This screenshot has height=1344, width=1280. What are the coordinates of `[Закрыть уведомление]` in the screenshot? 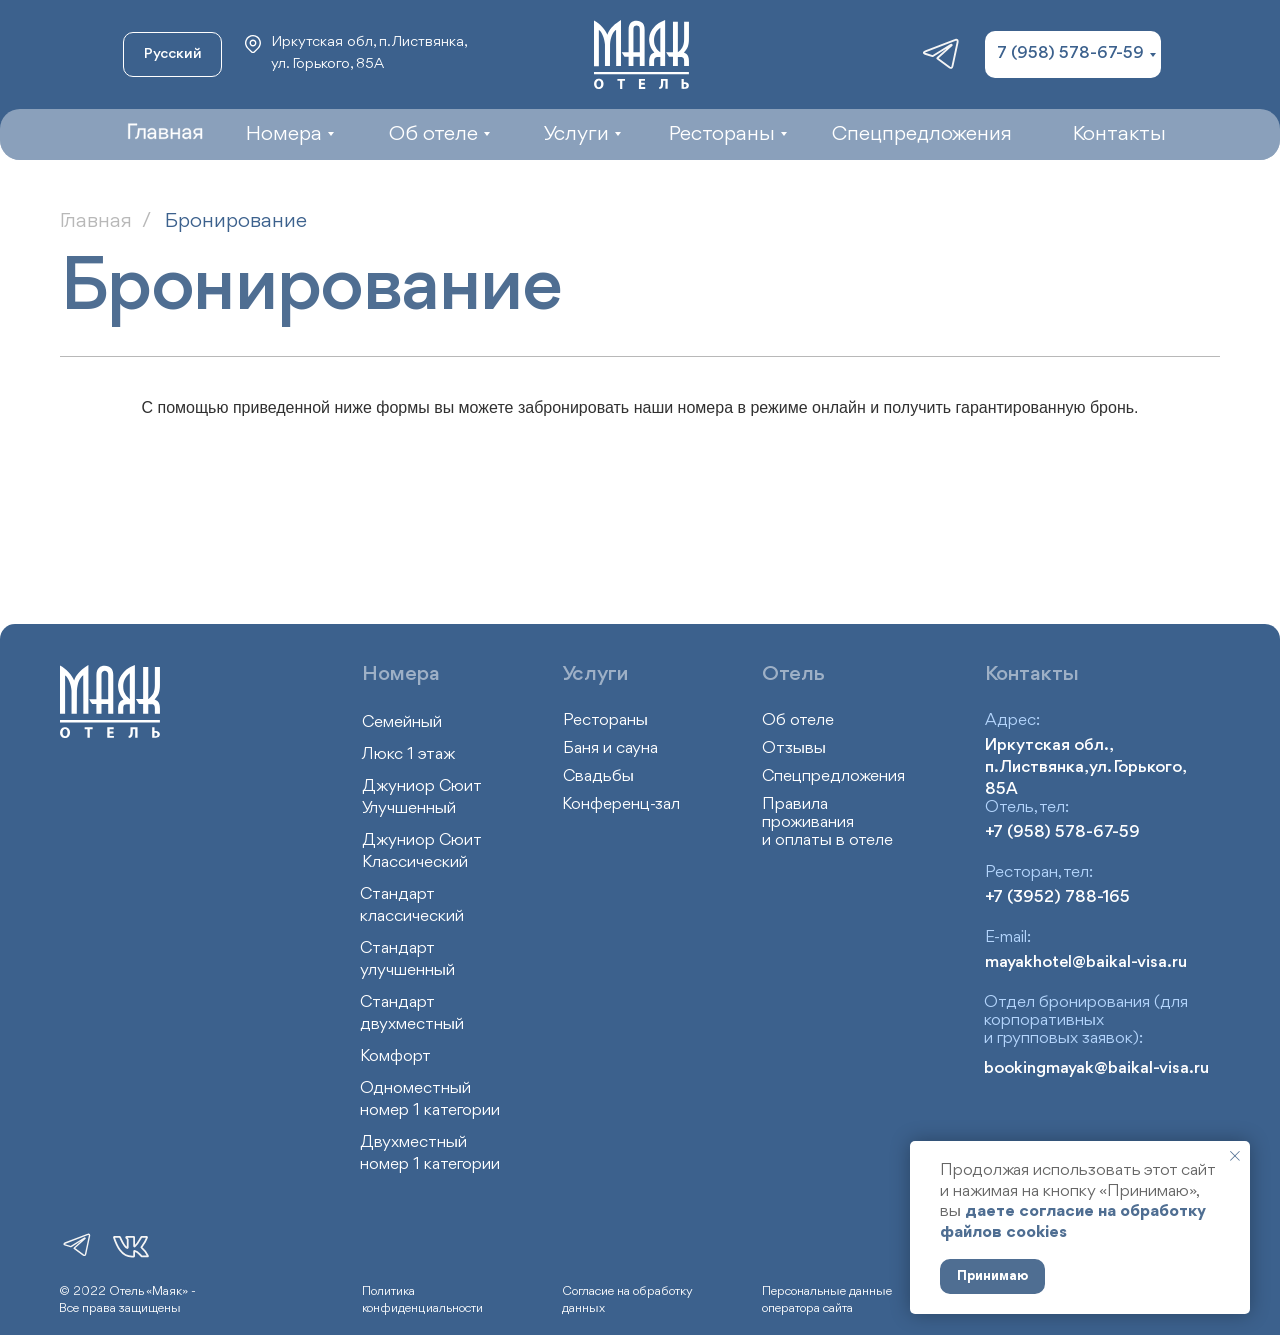 It's located at (1235, 1156).